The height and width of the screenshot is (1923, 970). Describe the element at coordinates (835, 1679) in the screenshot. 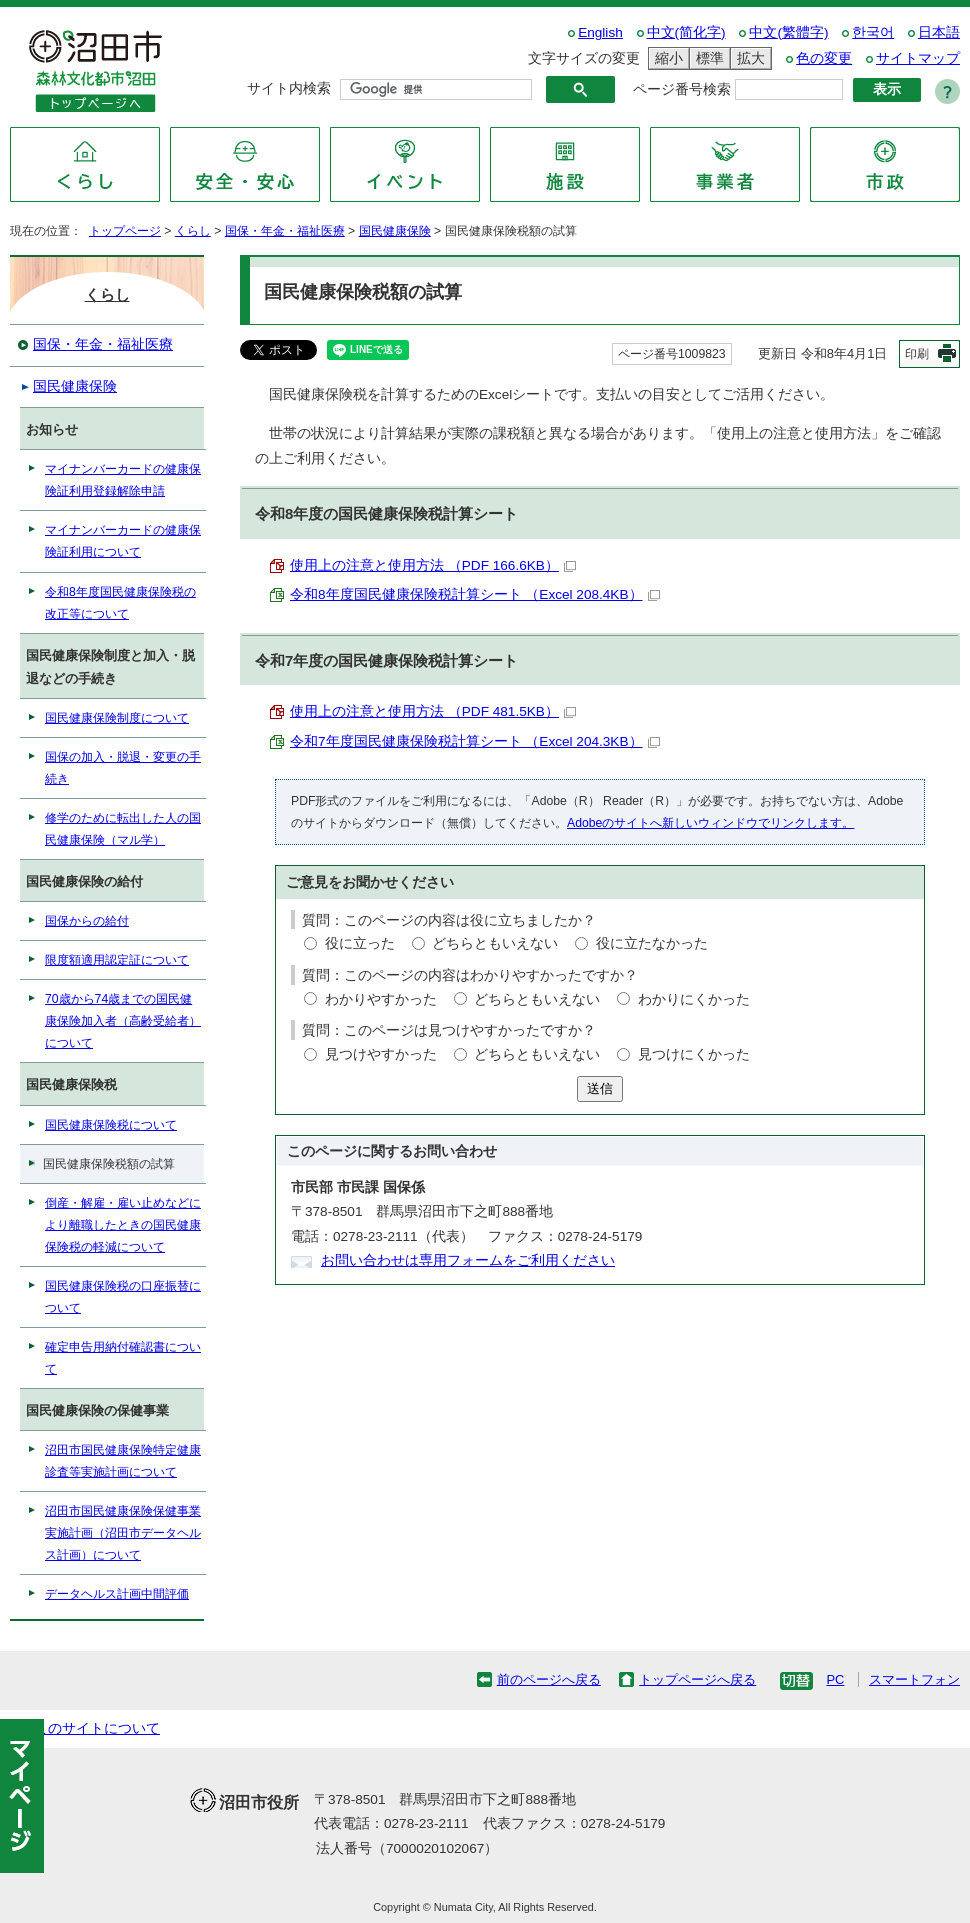

I see `PC` at that location.